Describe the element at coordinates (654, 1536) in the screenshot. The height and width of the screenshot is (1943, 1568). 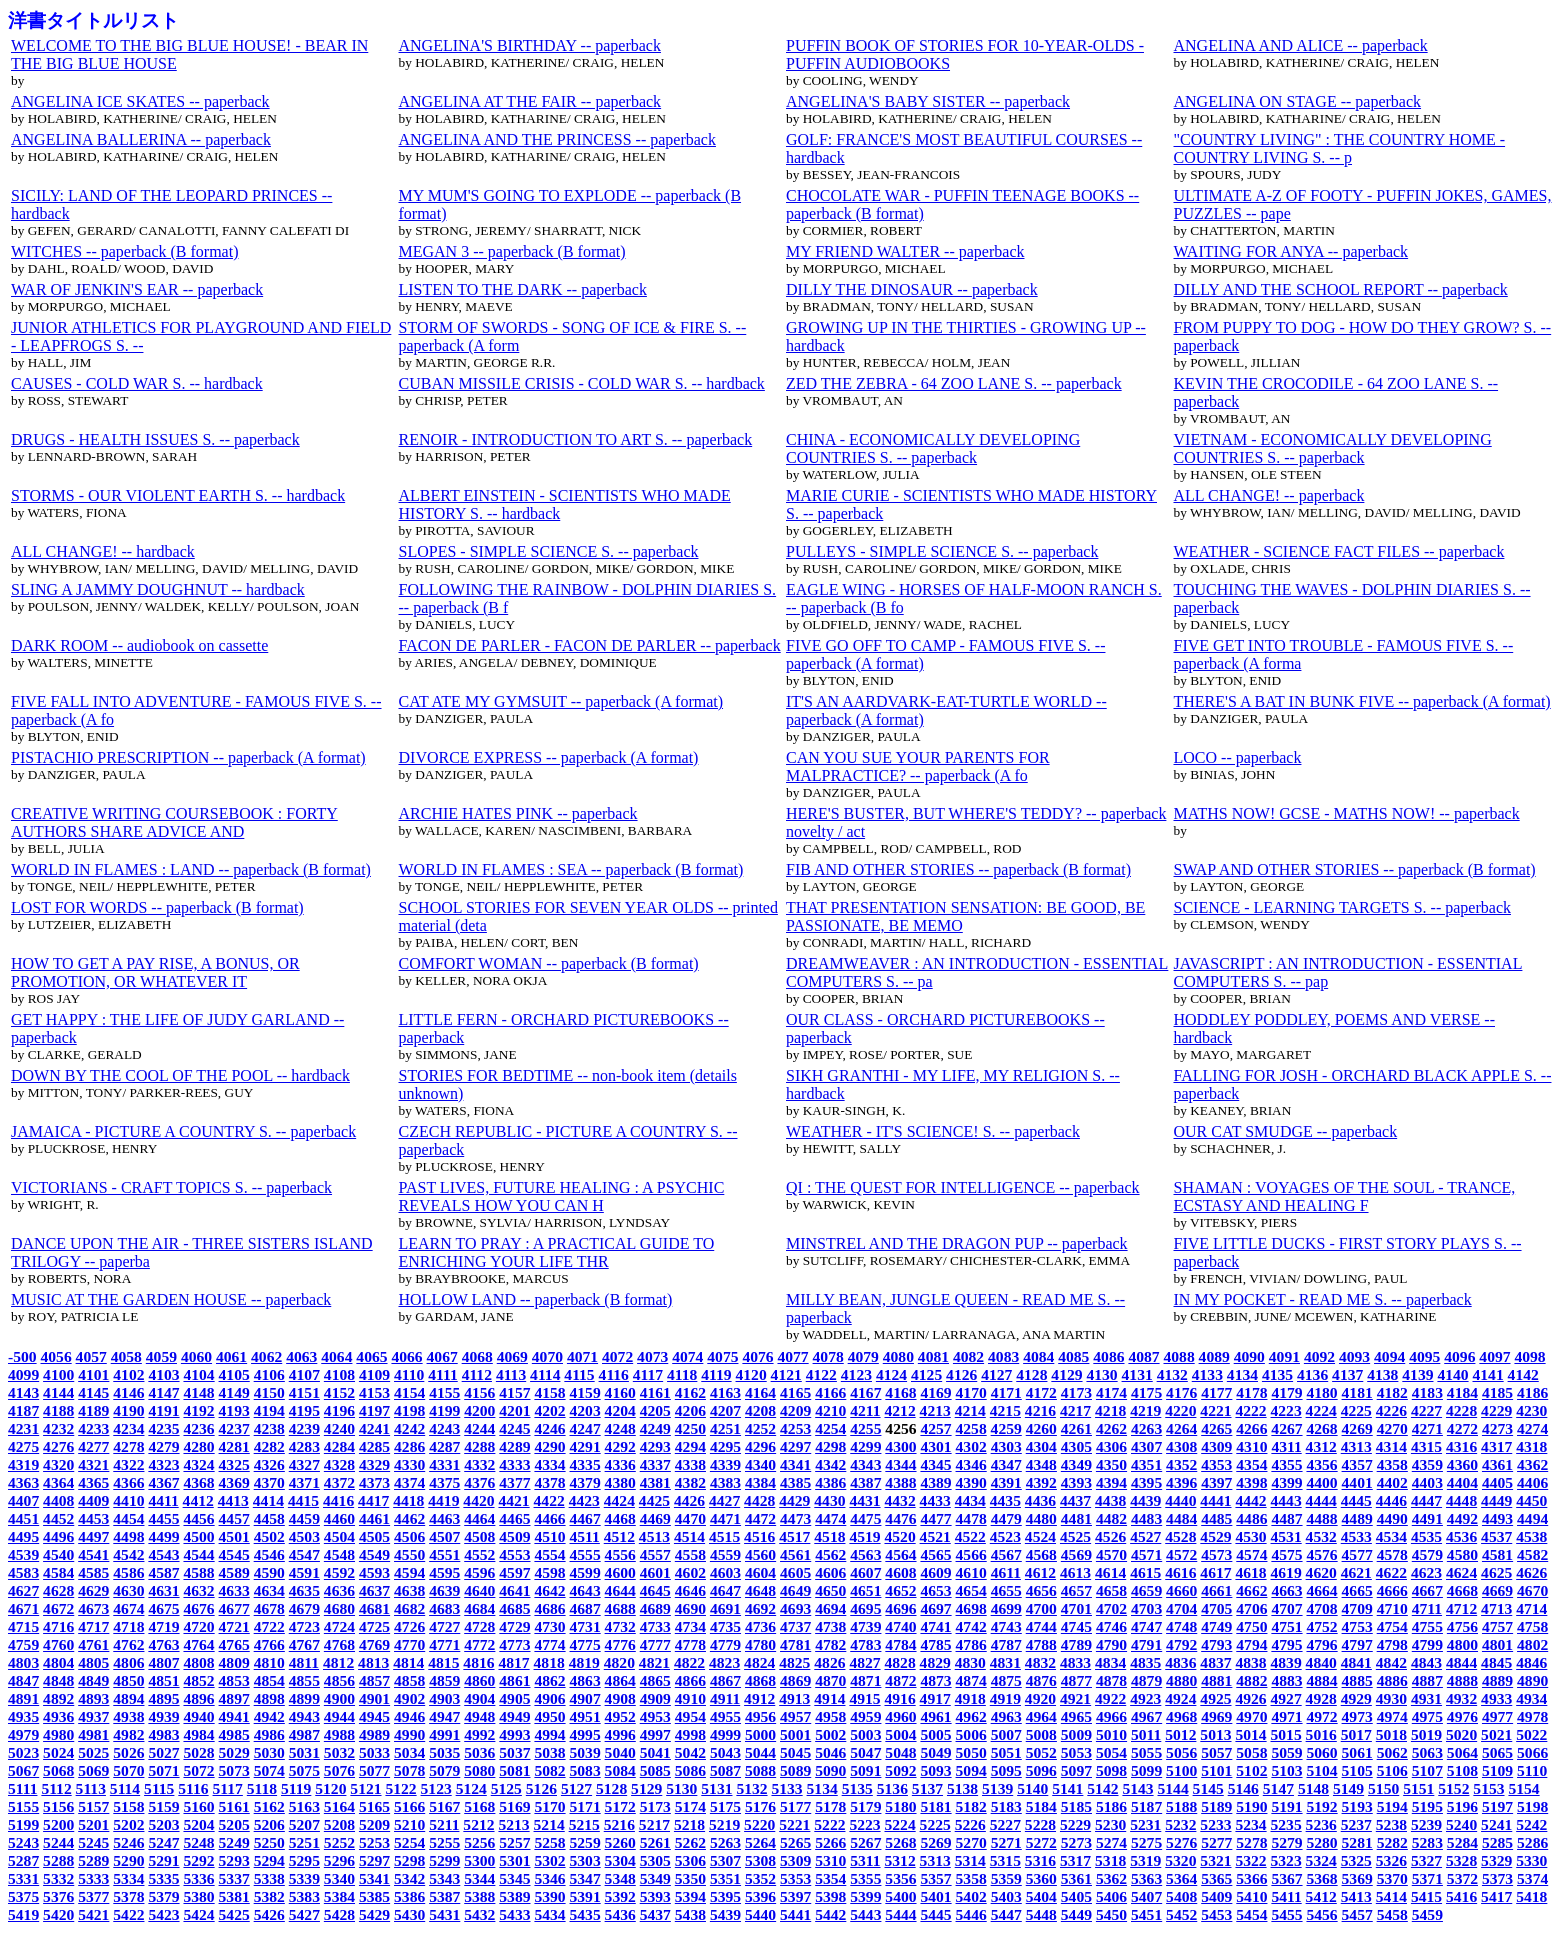
I see `4513` at that location.